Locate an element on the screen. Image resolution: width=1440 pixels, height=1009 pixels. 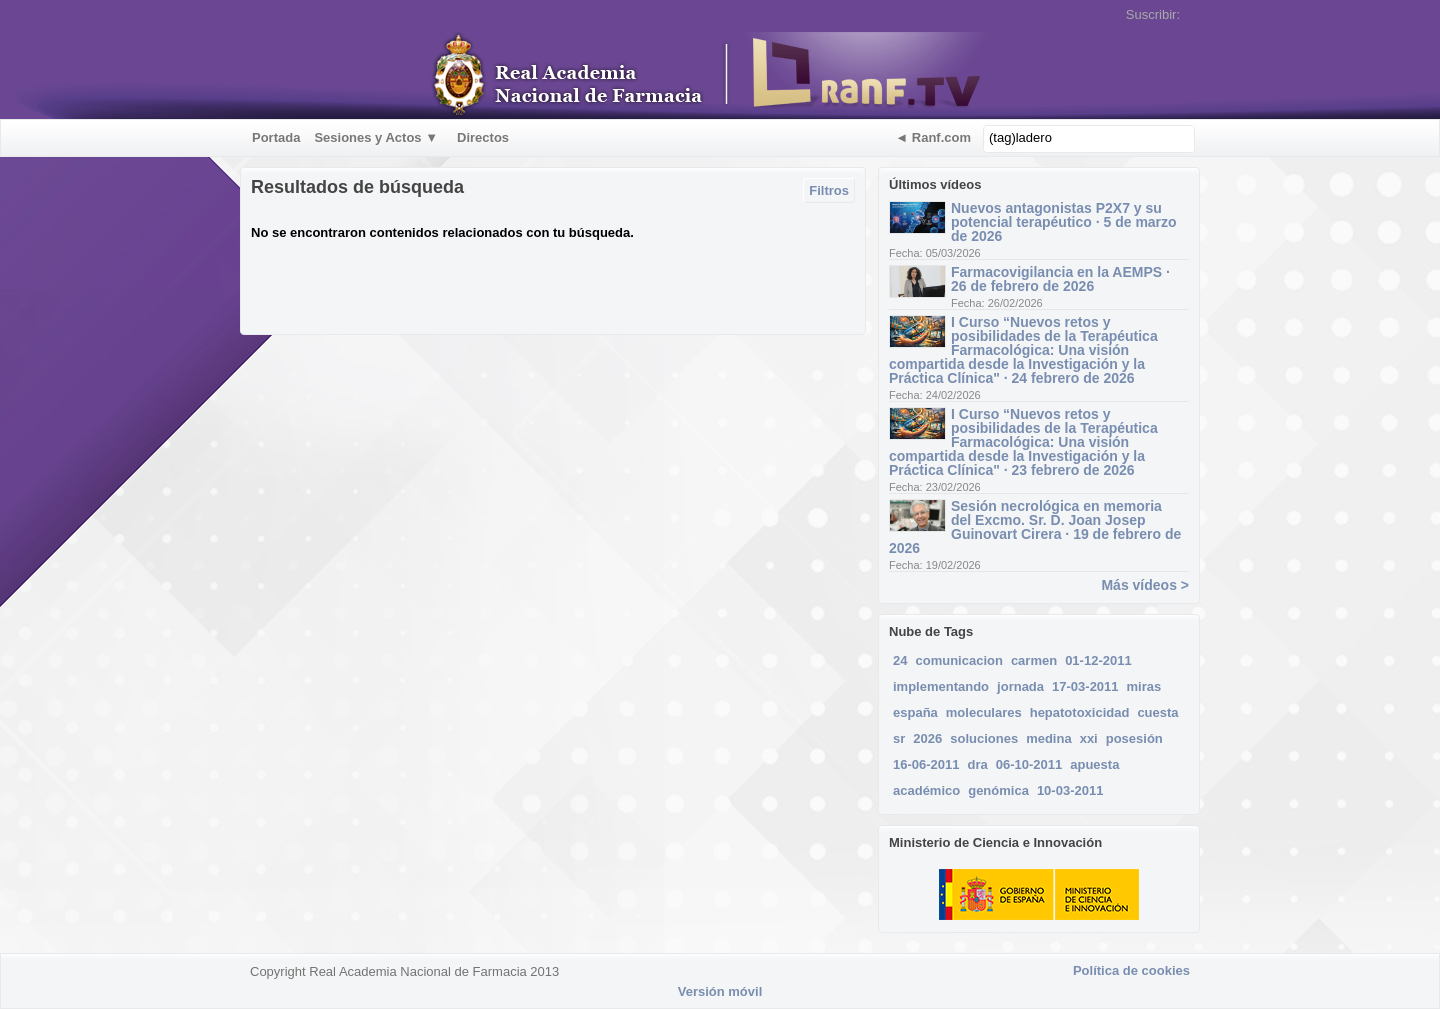
hepatotoxicidad is located at coordinates (1080, 712).